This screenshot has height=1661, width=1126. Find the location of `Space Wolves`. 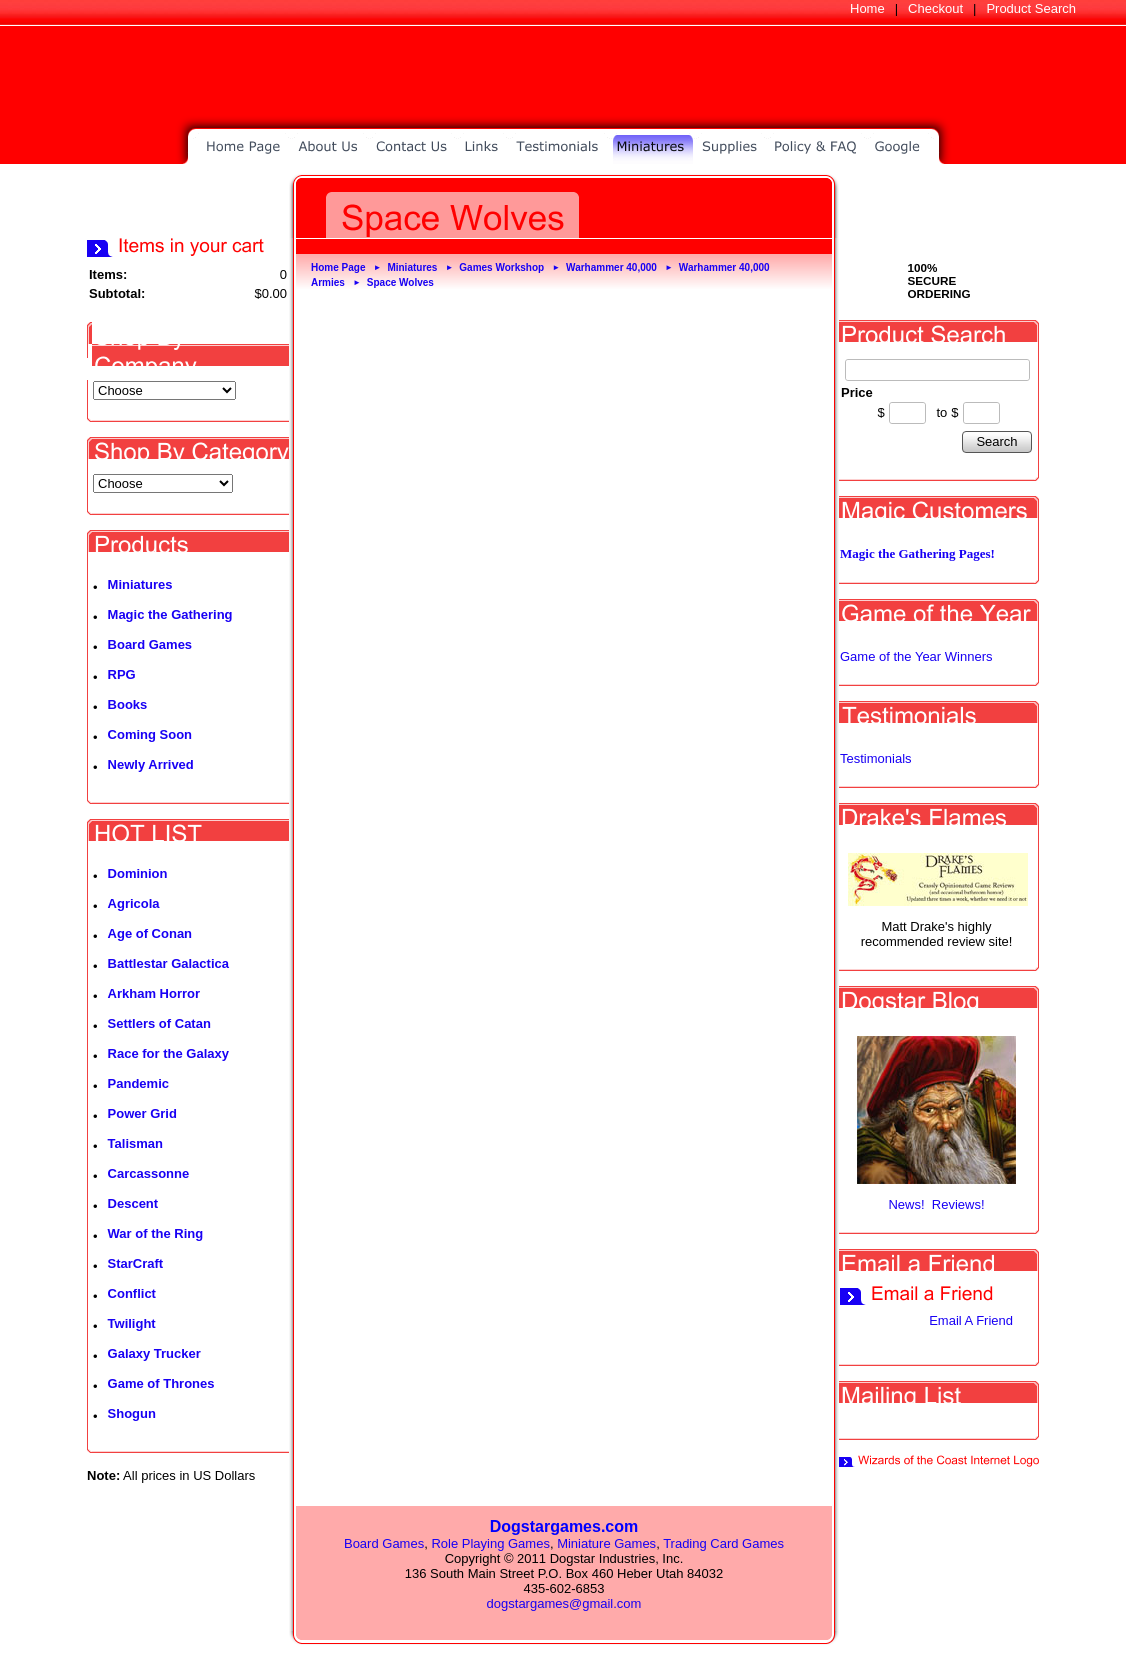

Space Wolves is located at coordinates (400, 282).